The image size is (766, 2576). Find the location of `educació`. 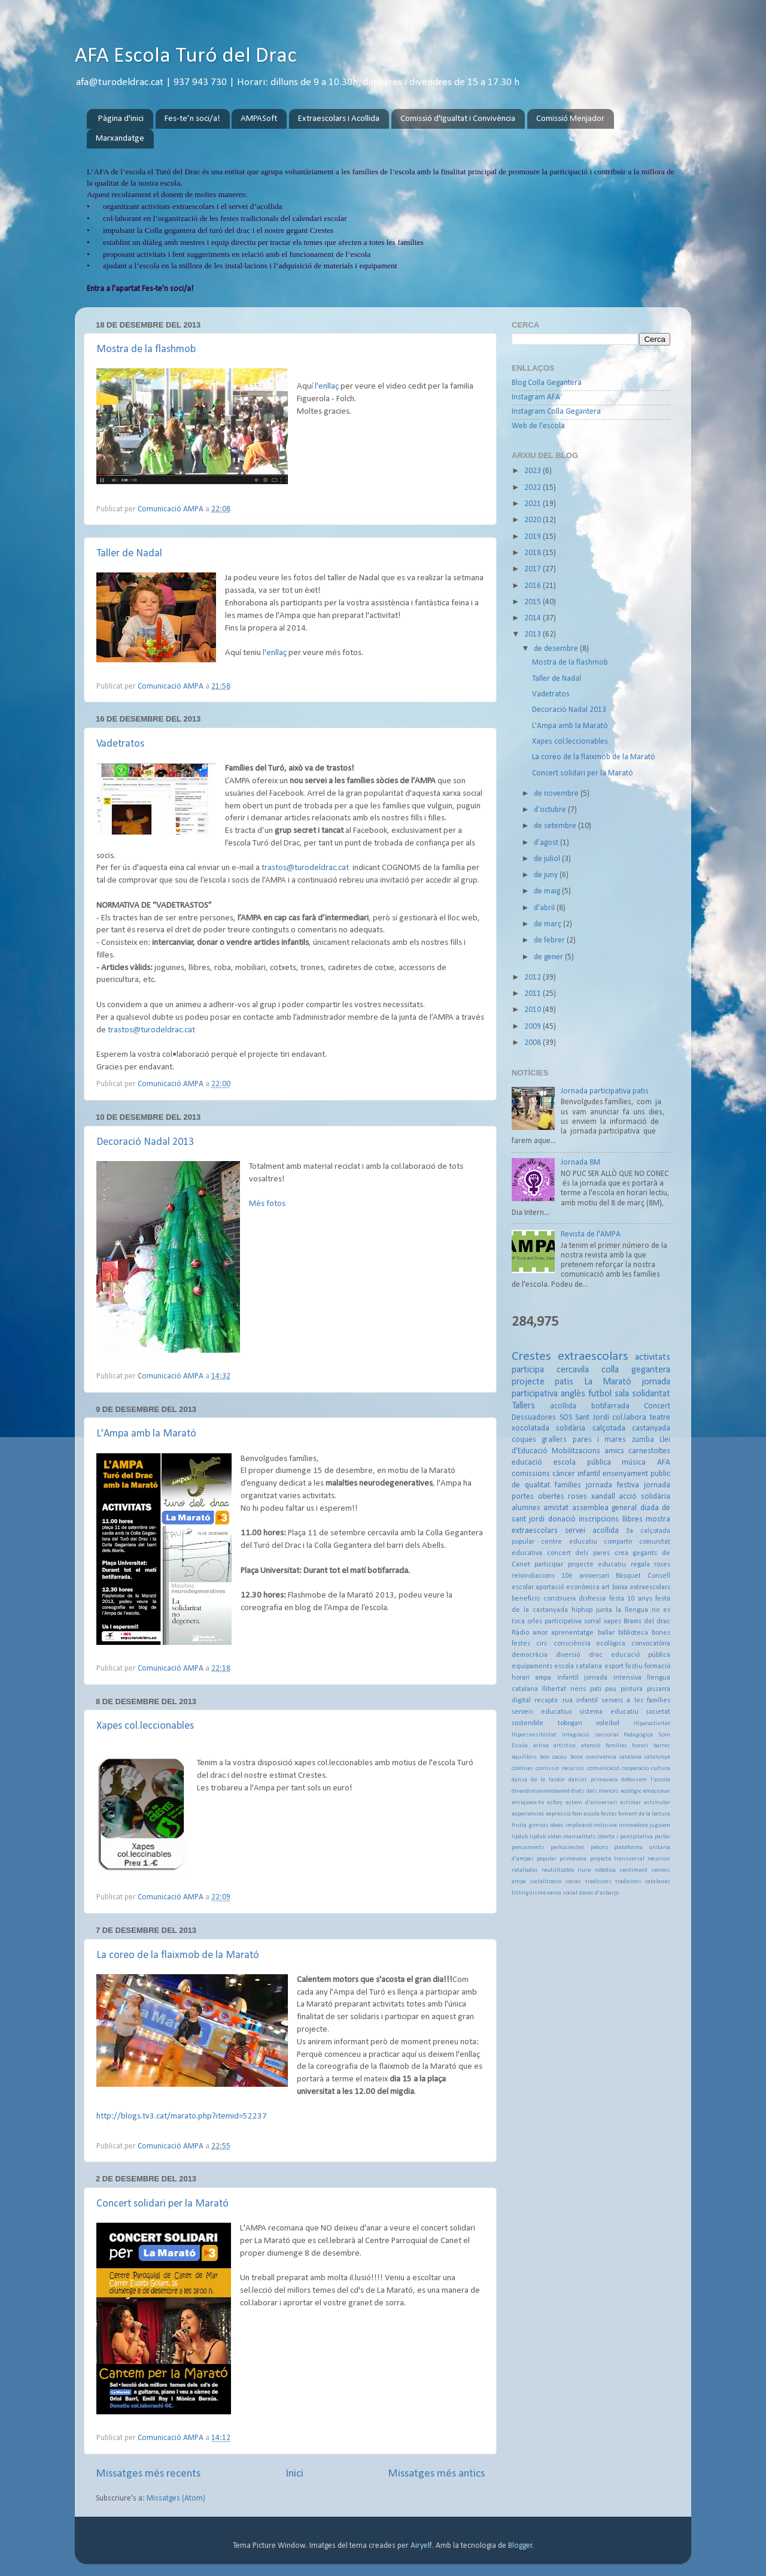

educació is located at coordinates (527, 1462).